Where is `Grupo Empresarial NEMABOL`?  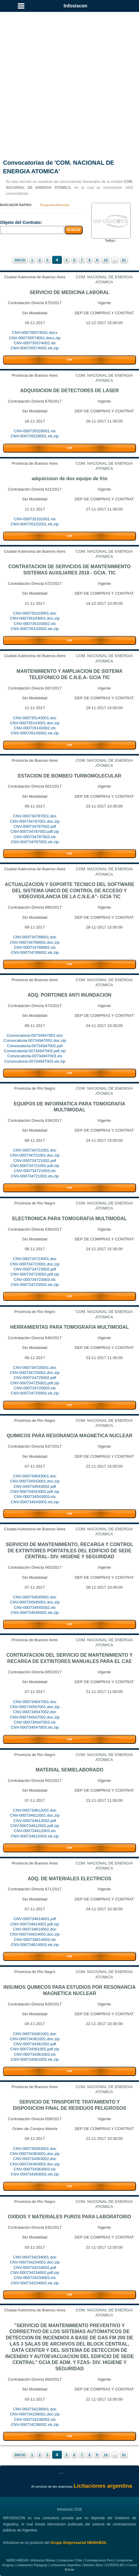
Grupo Empresarial NEMABOL is located at coordinates (78, 2542).